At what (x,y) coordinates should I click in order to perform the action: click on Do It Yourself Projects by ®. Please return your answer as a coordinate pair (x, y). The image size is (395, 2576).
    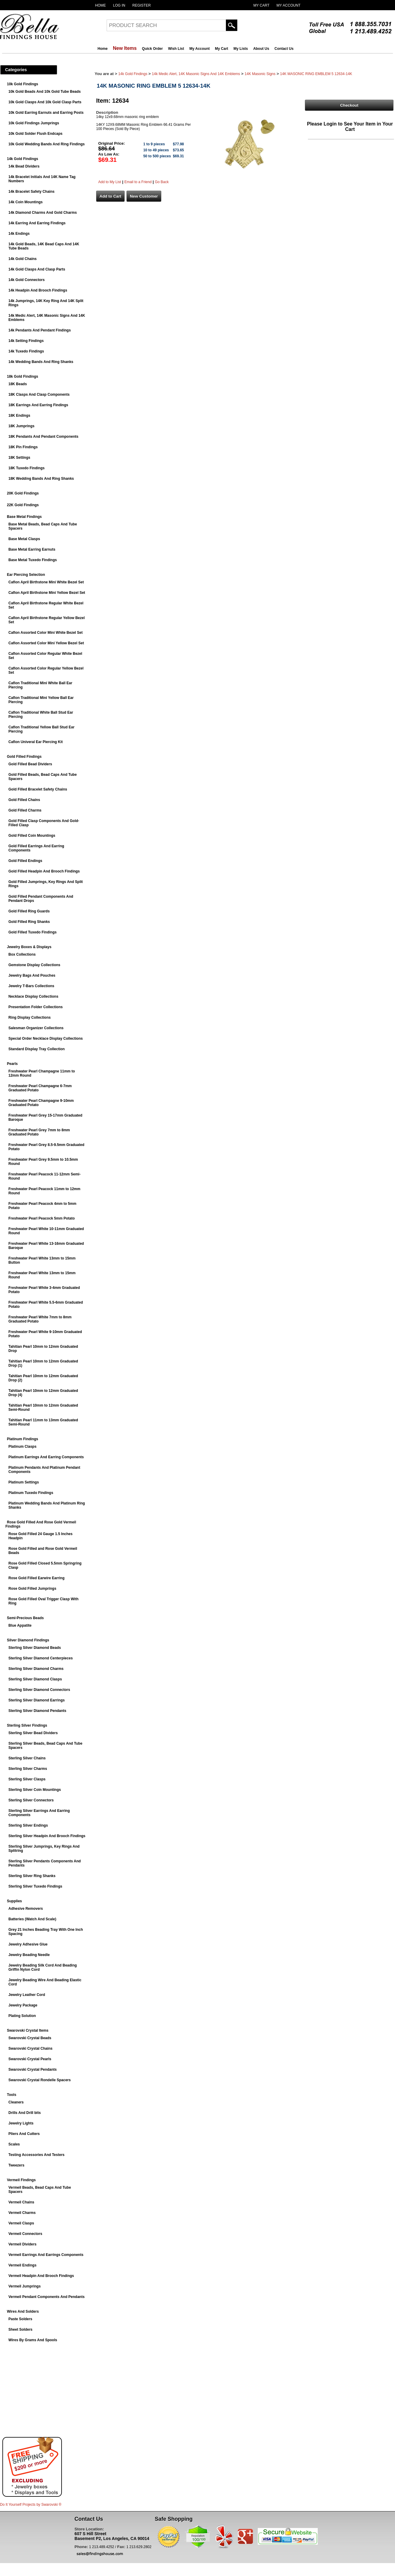
    Looking at the image, I should click on (30, 2504).